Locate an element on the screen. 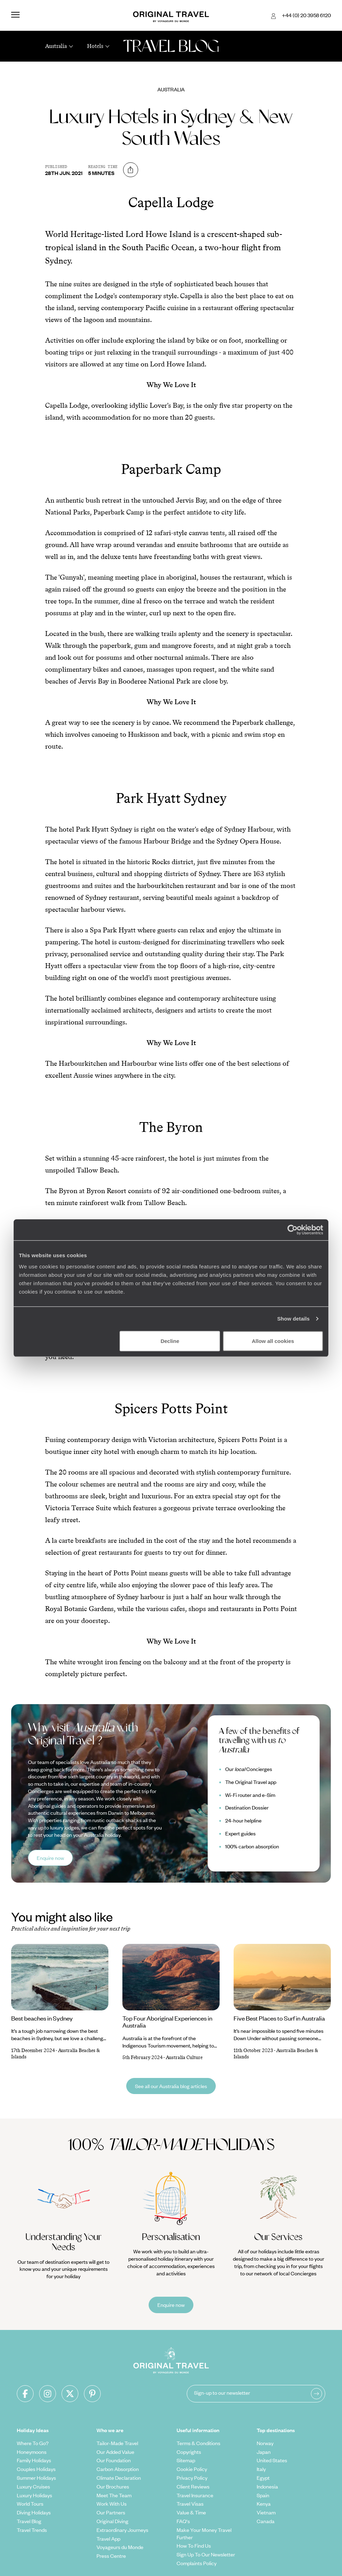 The width and height of the screenshot is (342, 2576). Cookie Policy is located at coordinates (192, 2468).